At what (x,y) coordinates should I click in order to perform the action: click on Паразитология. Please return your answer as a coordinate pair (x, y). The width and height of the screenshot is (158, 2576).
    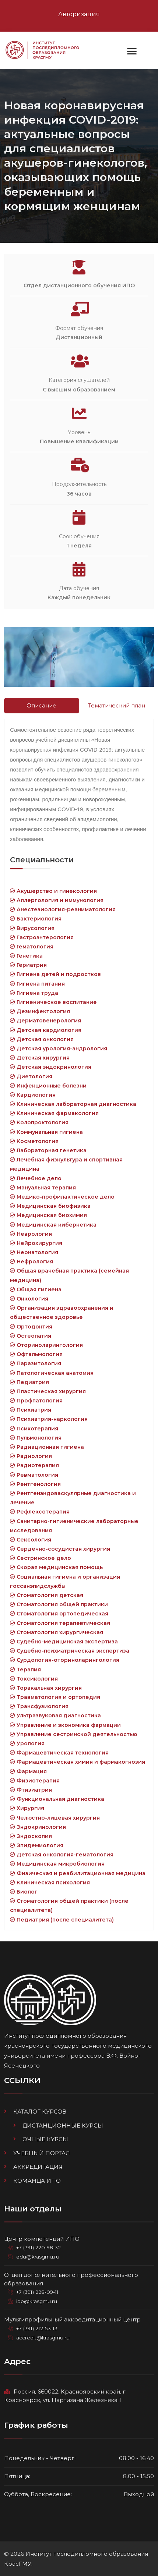
    Looking at the image, I should click on (35, 1363).